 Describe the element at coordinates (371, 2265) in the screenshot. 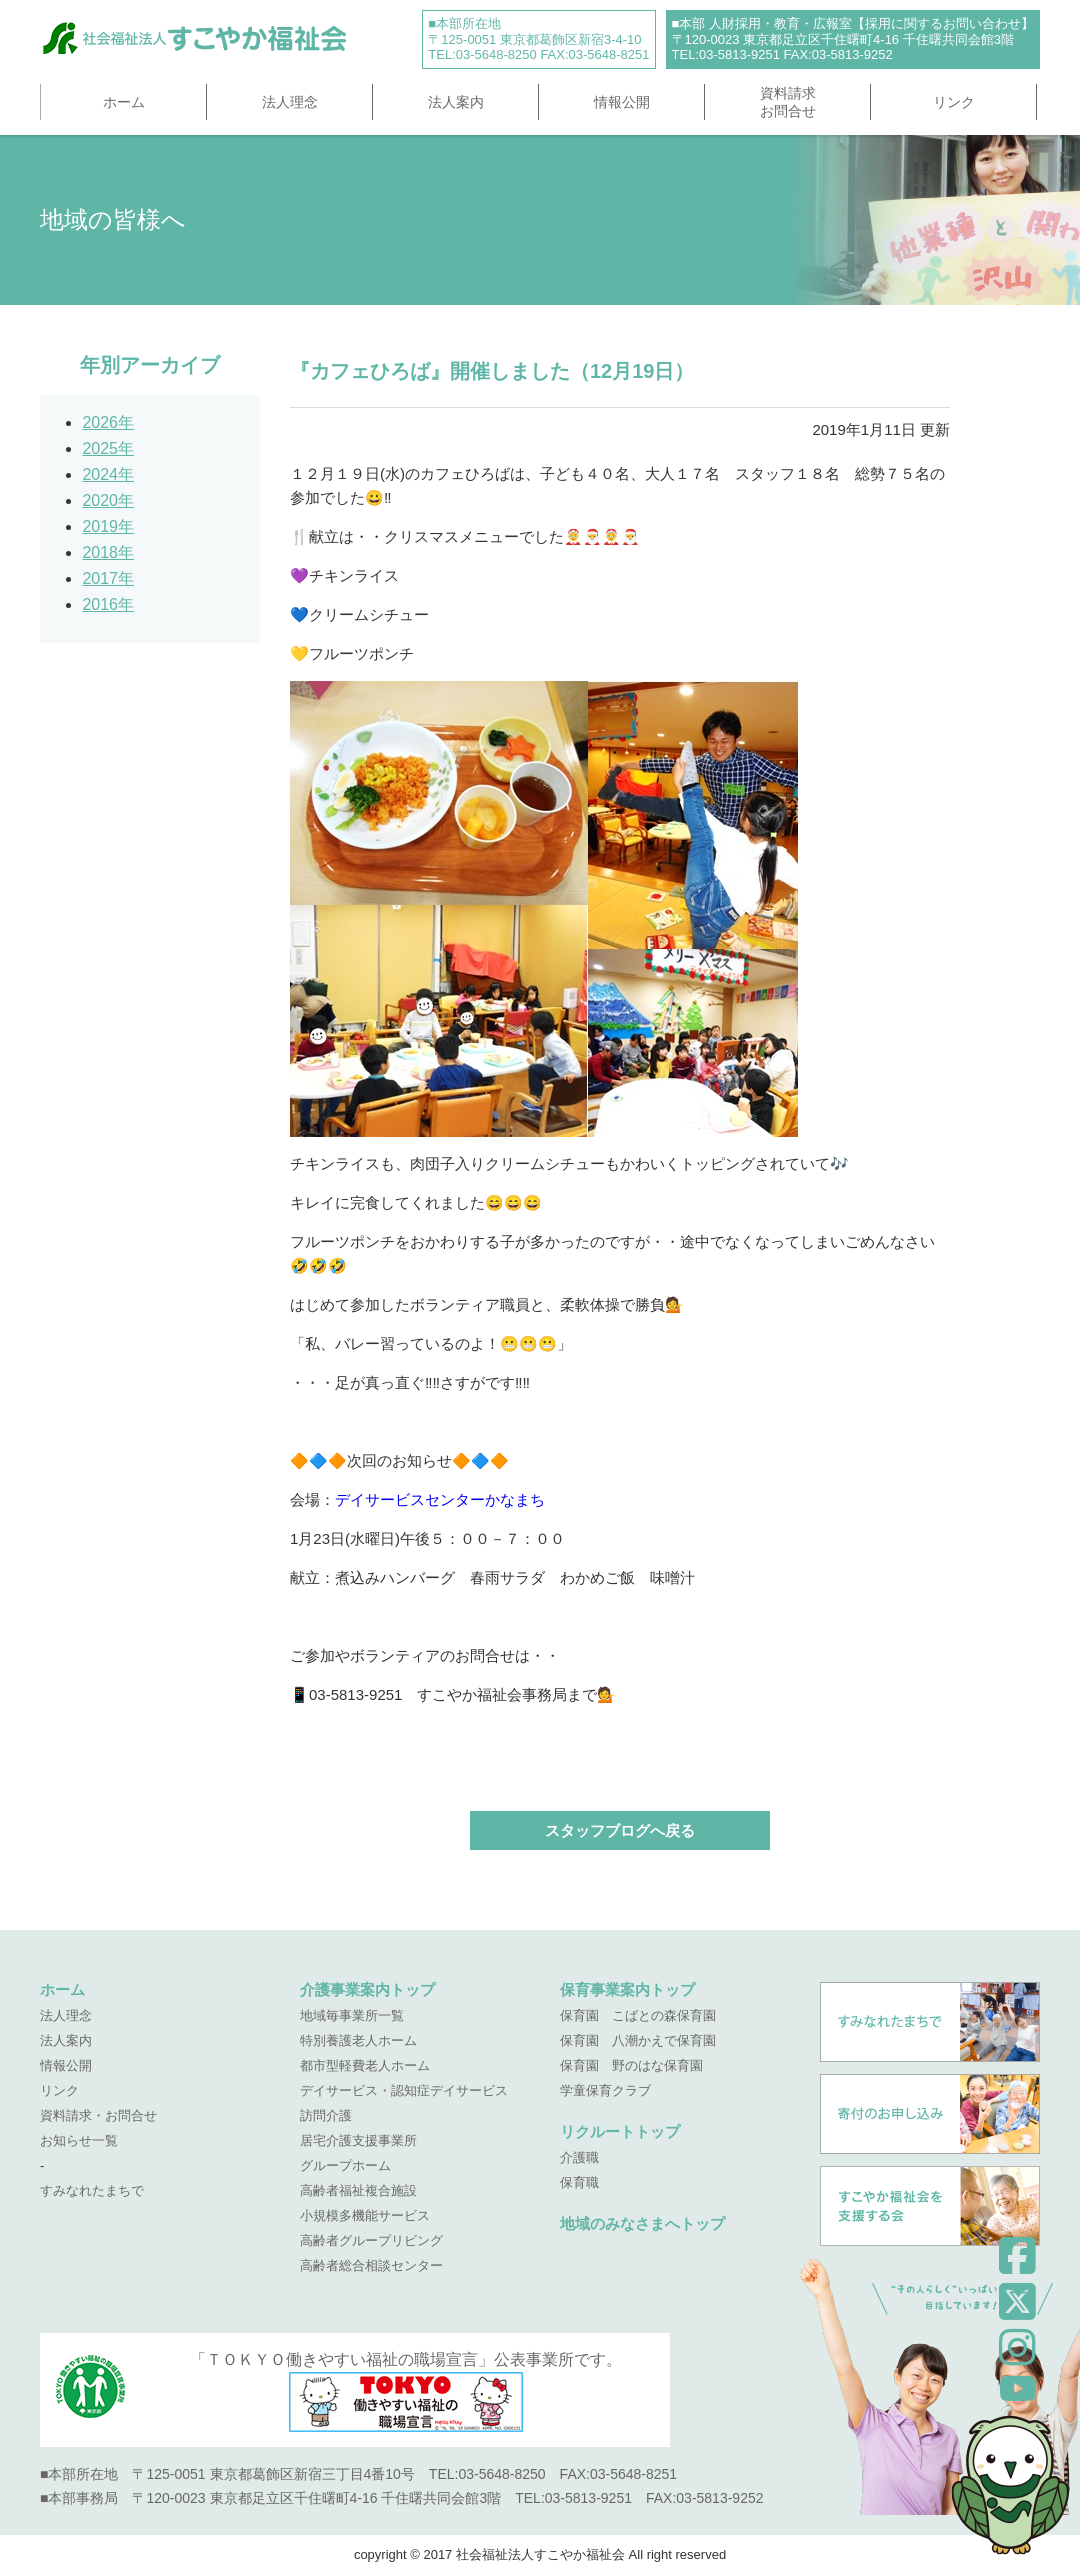

I see `高齢者総合相談センター` at that location.